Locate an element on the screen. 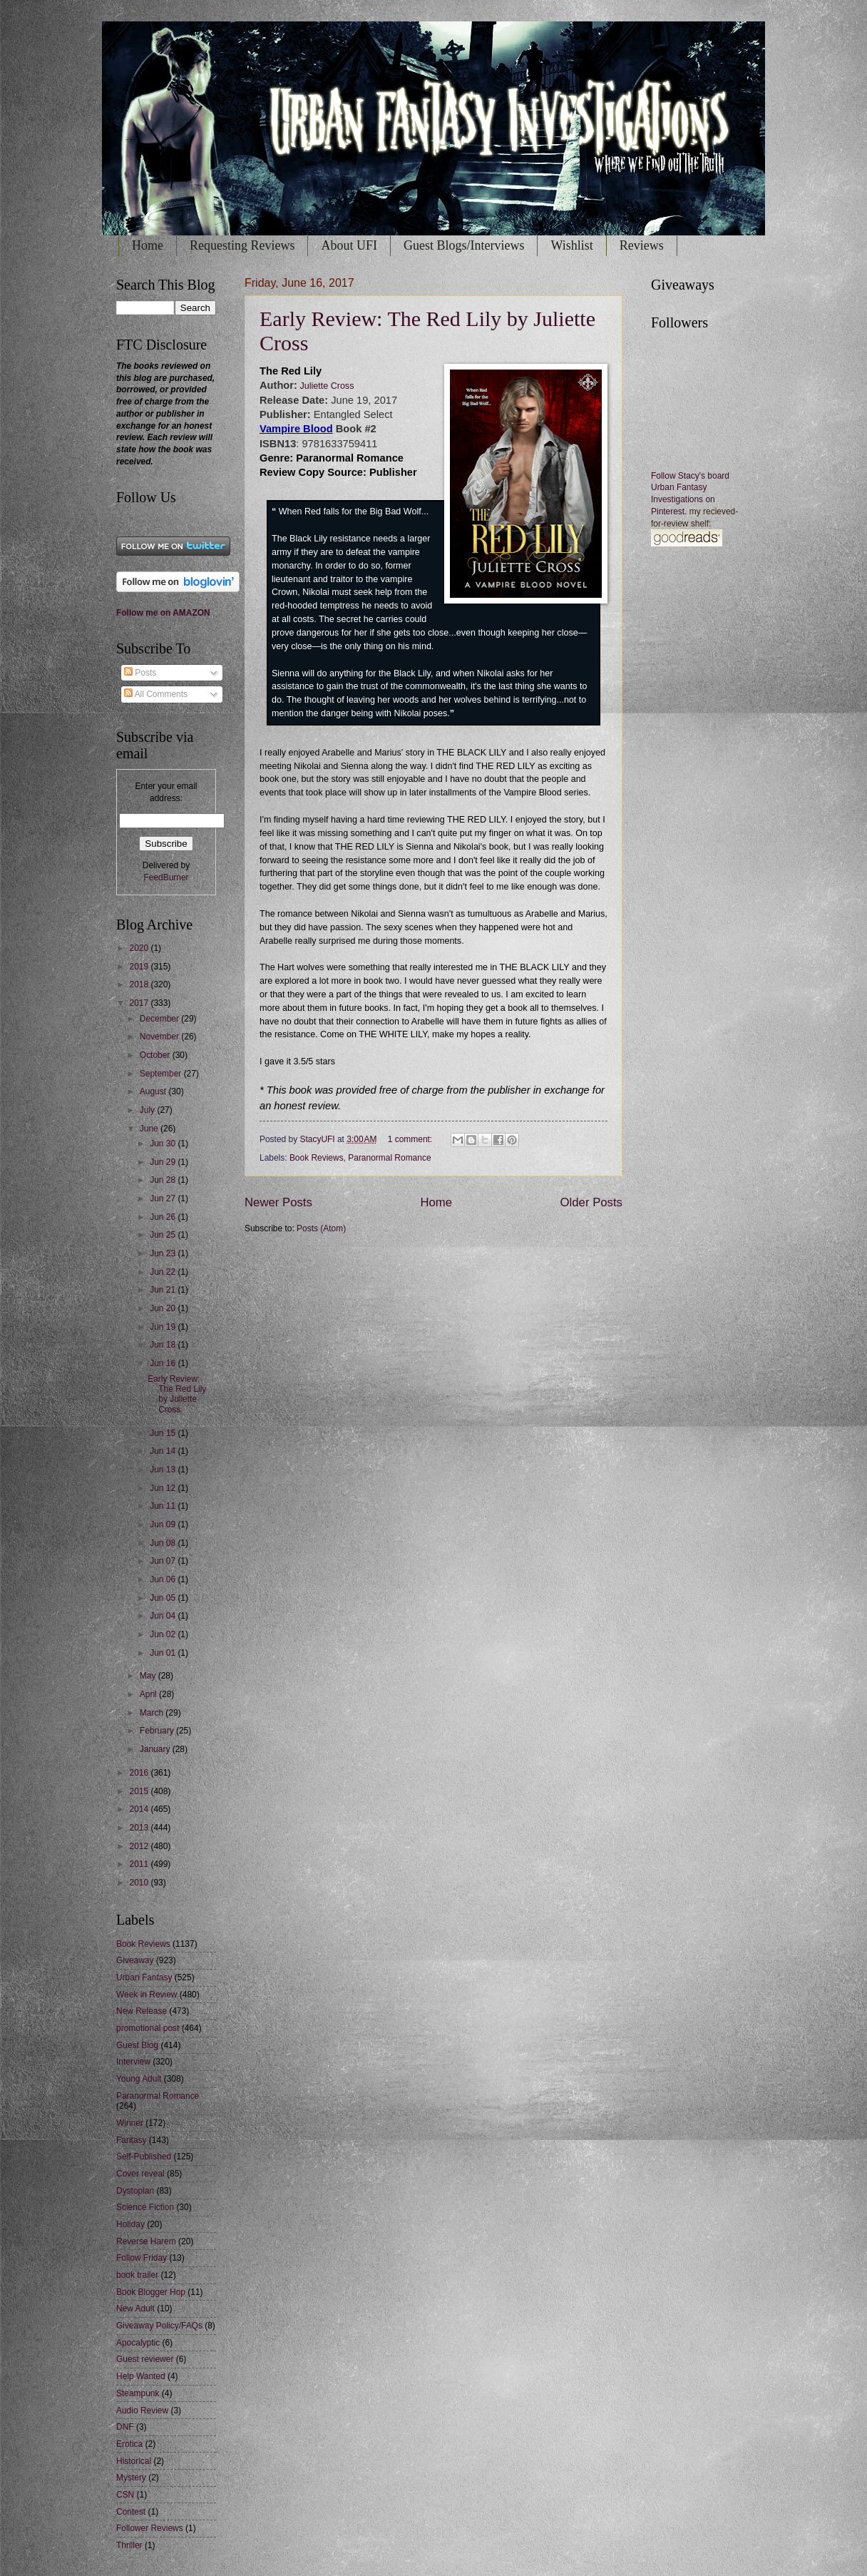 The width and height of the screenshot is (867, 2576). Jun 08 is located at coordinates (164, 1543).